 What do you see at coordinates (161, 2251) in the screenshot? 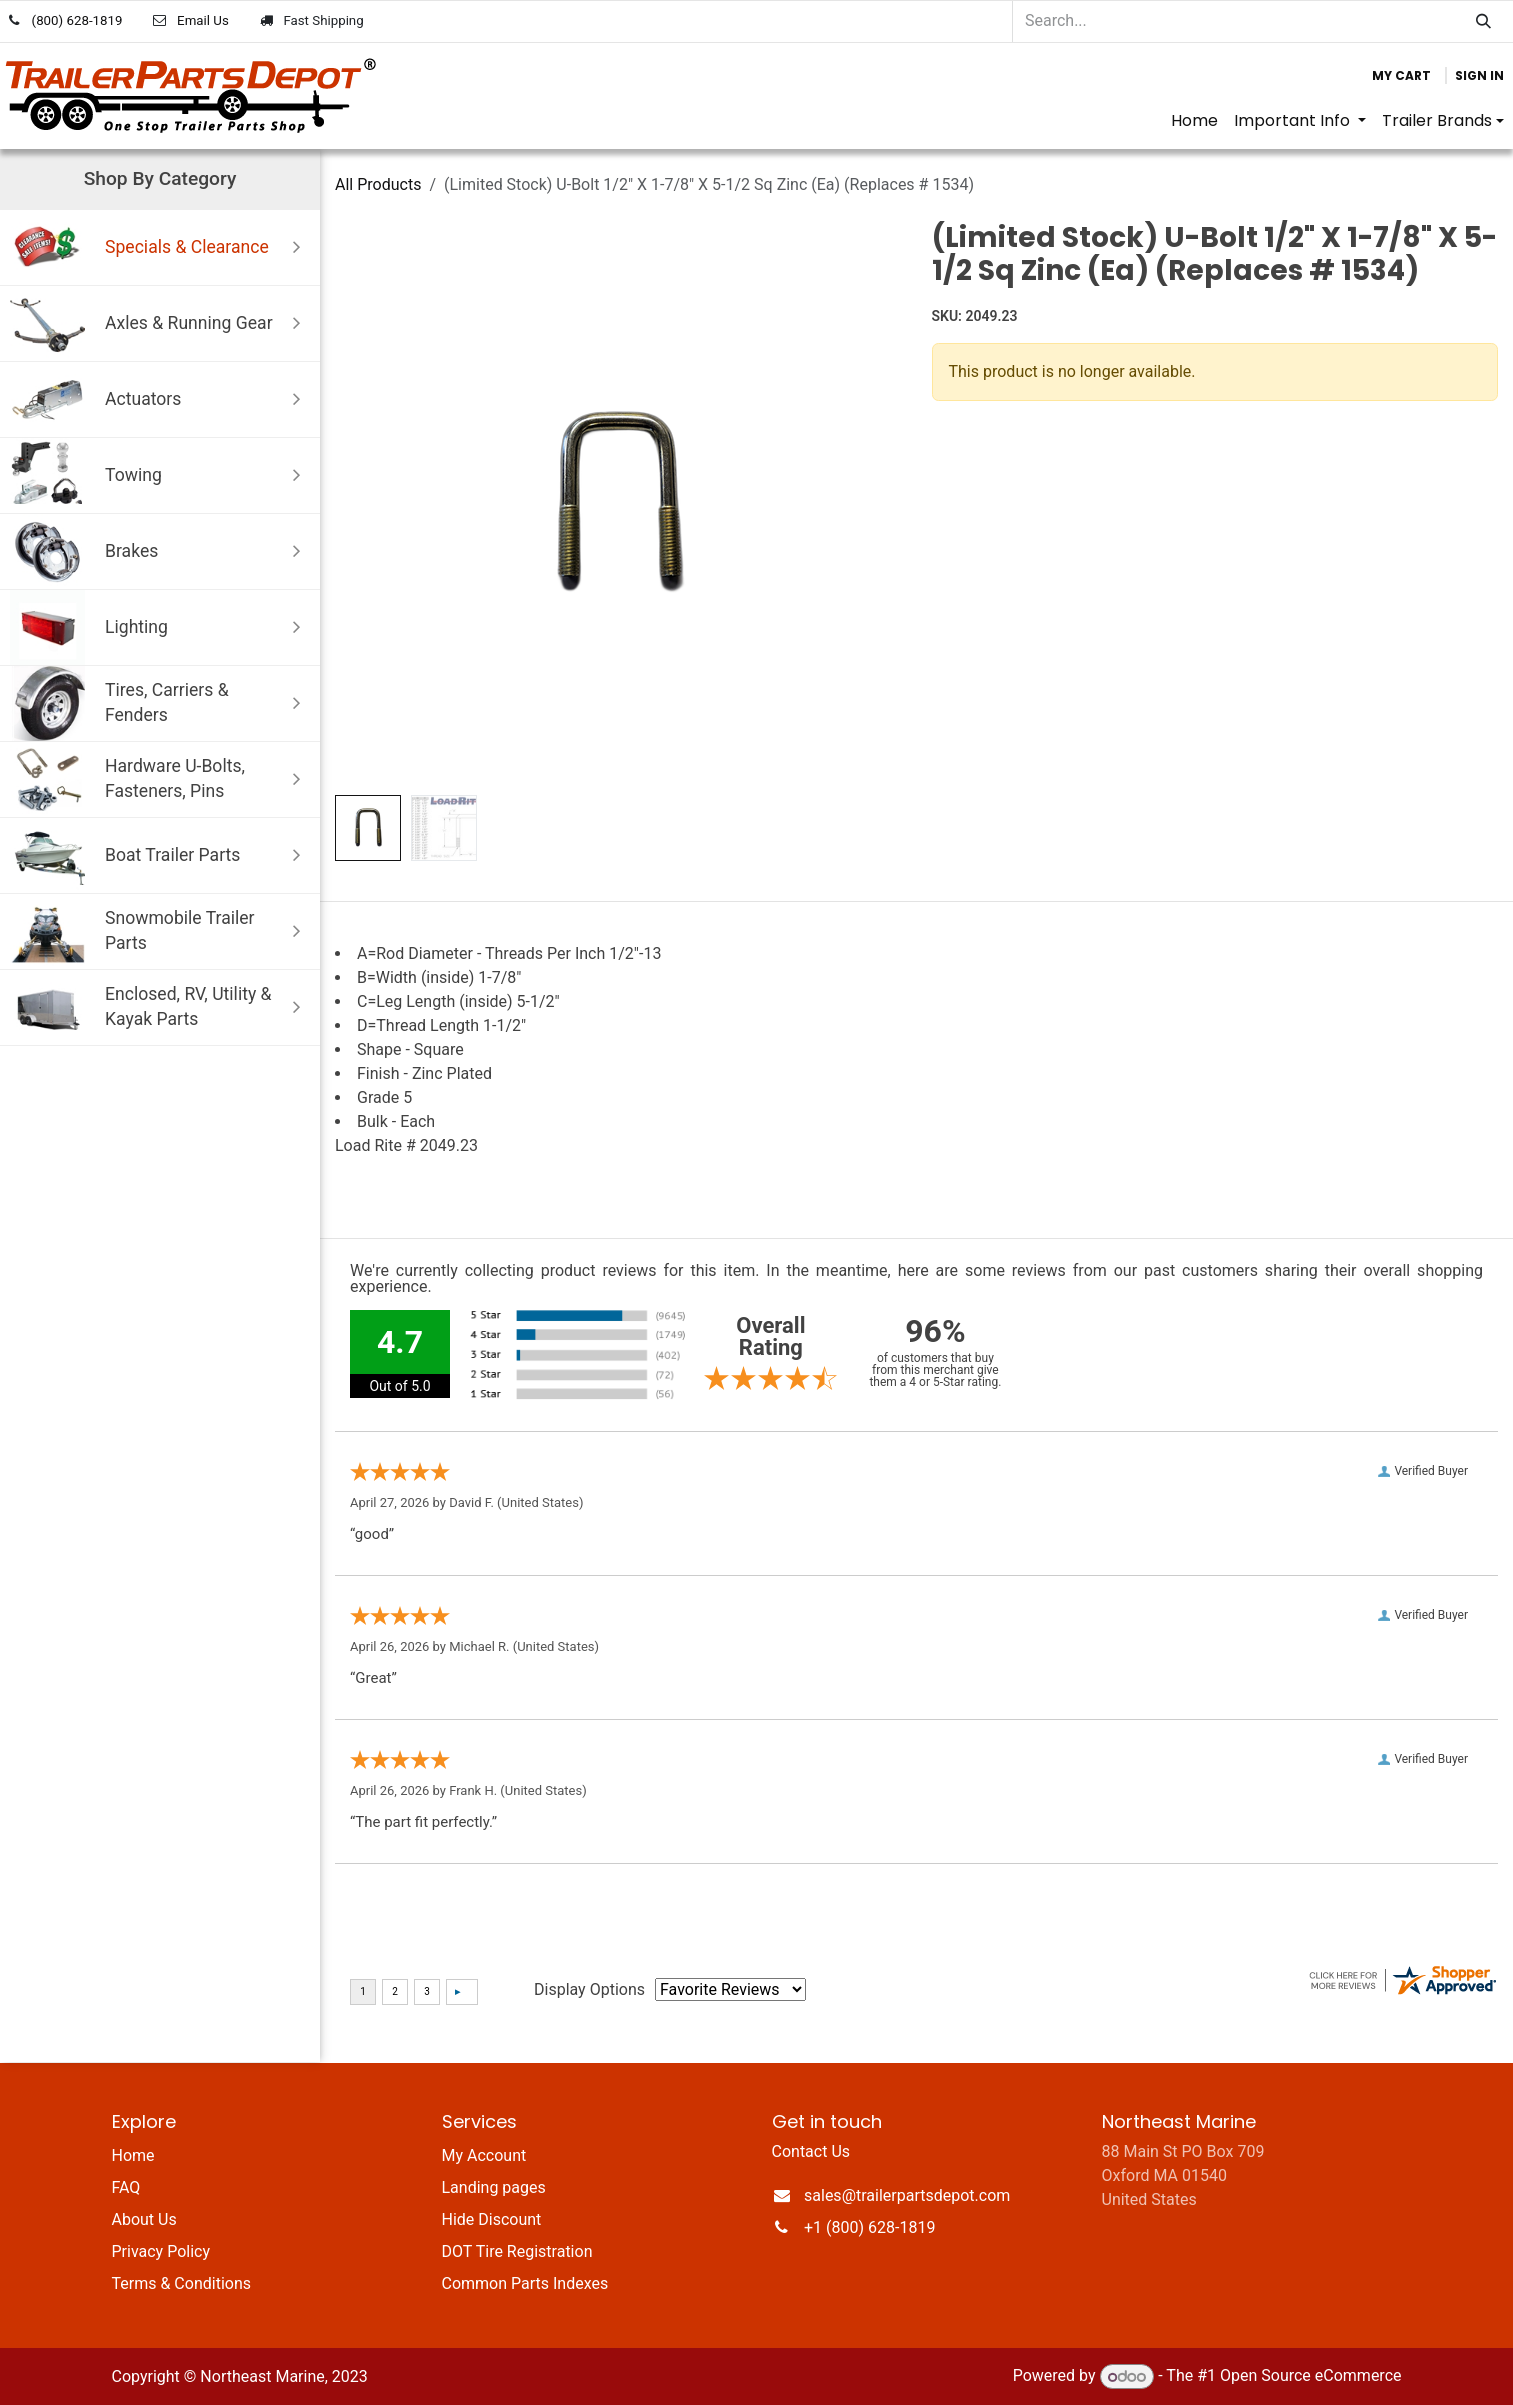
I see `Privacy Policy` at bounding box center [161, 2251].